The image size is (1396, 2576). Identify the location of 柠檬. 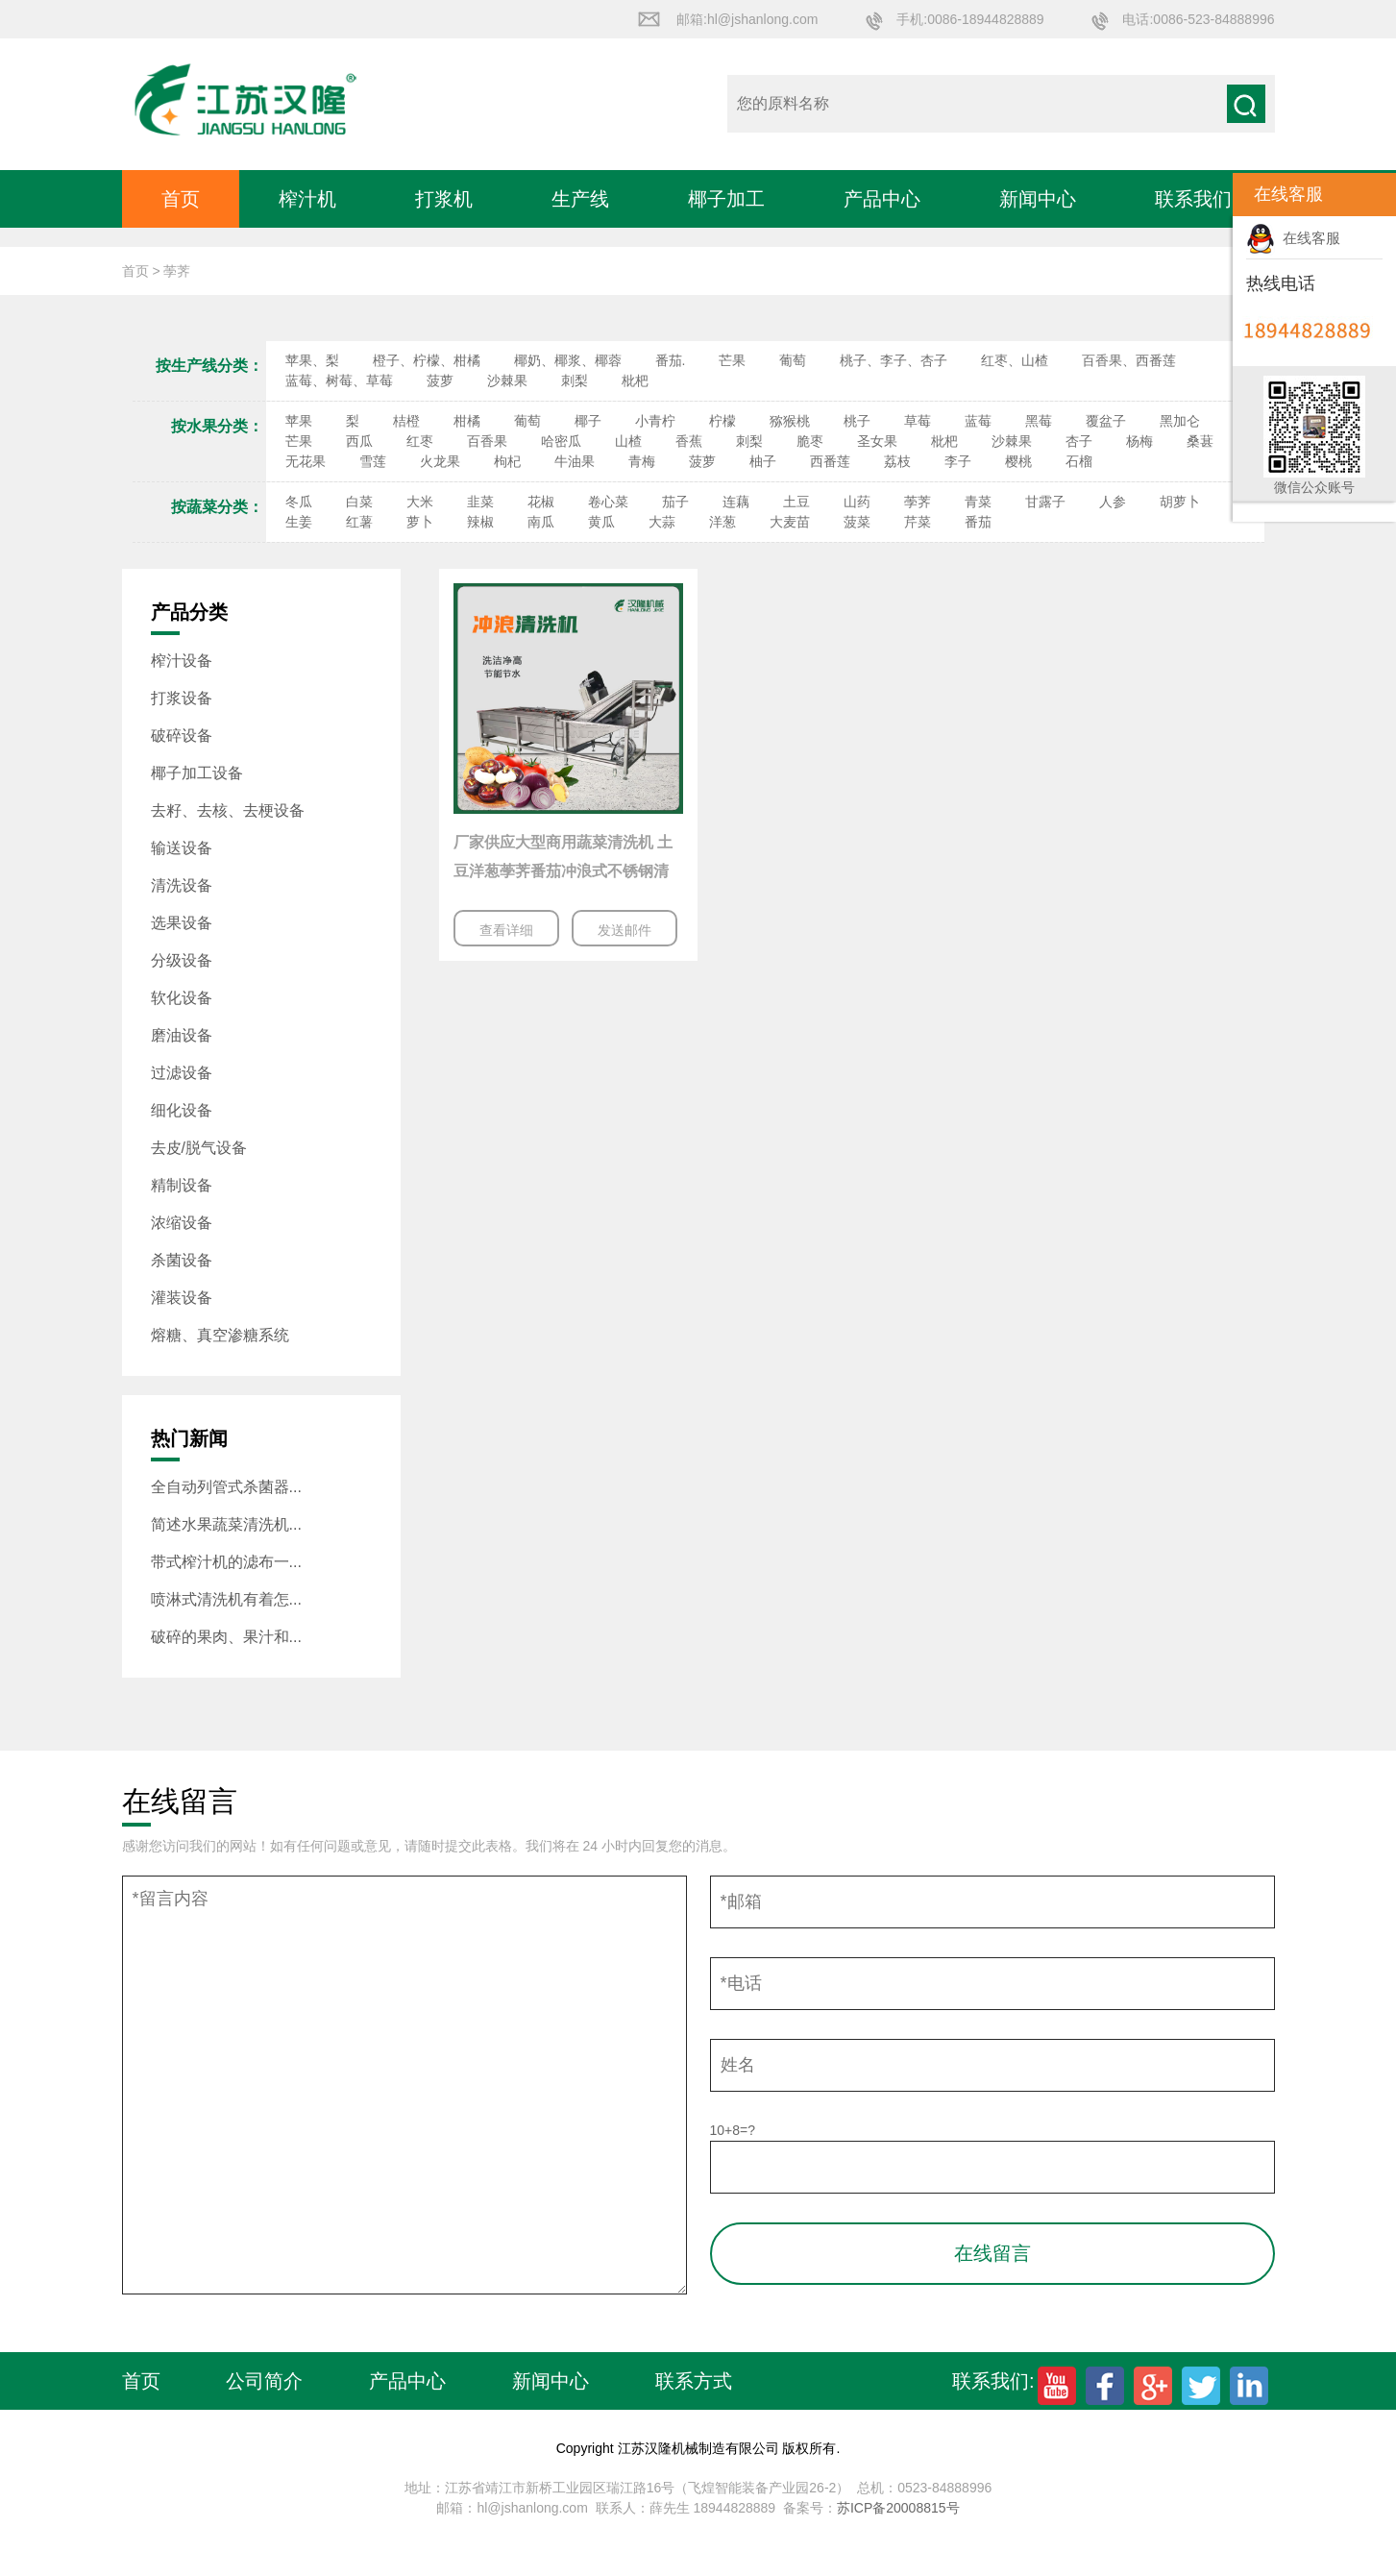
(722, 421).